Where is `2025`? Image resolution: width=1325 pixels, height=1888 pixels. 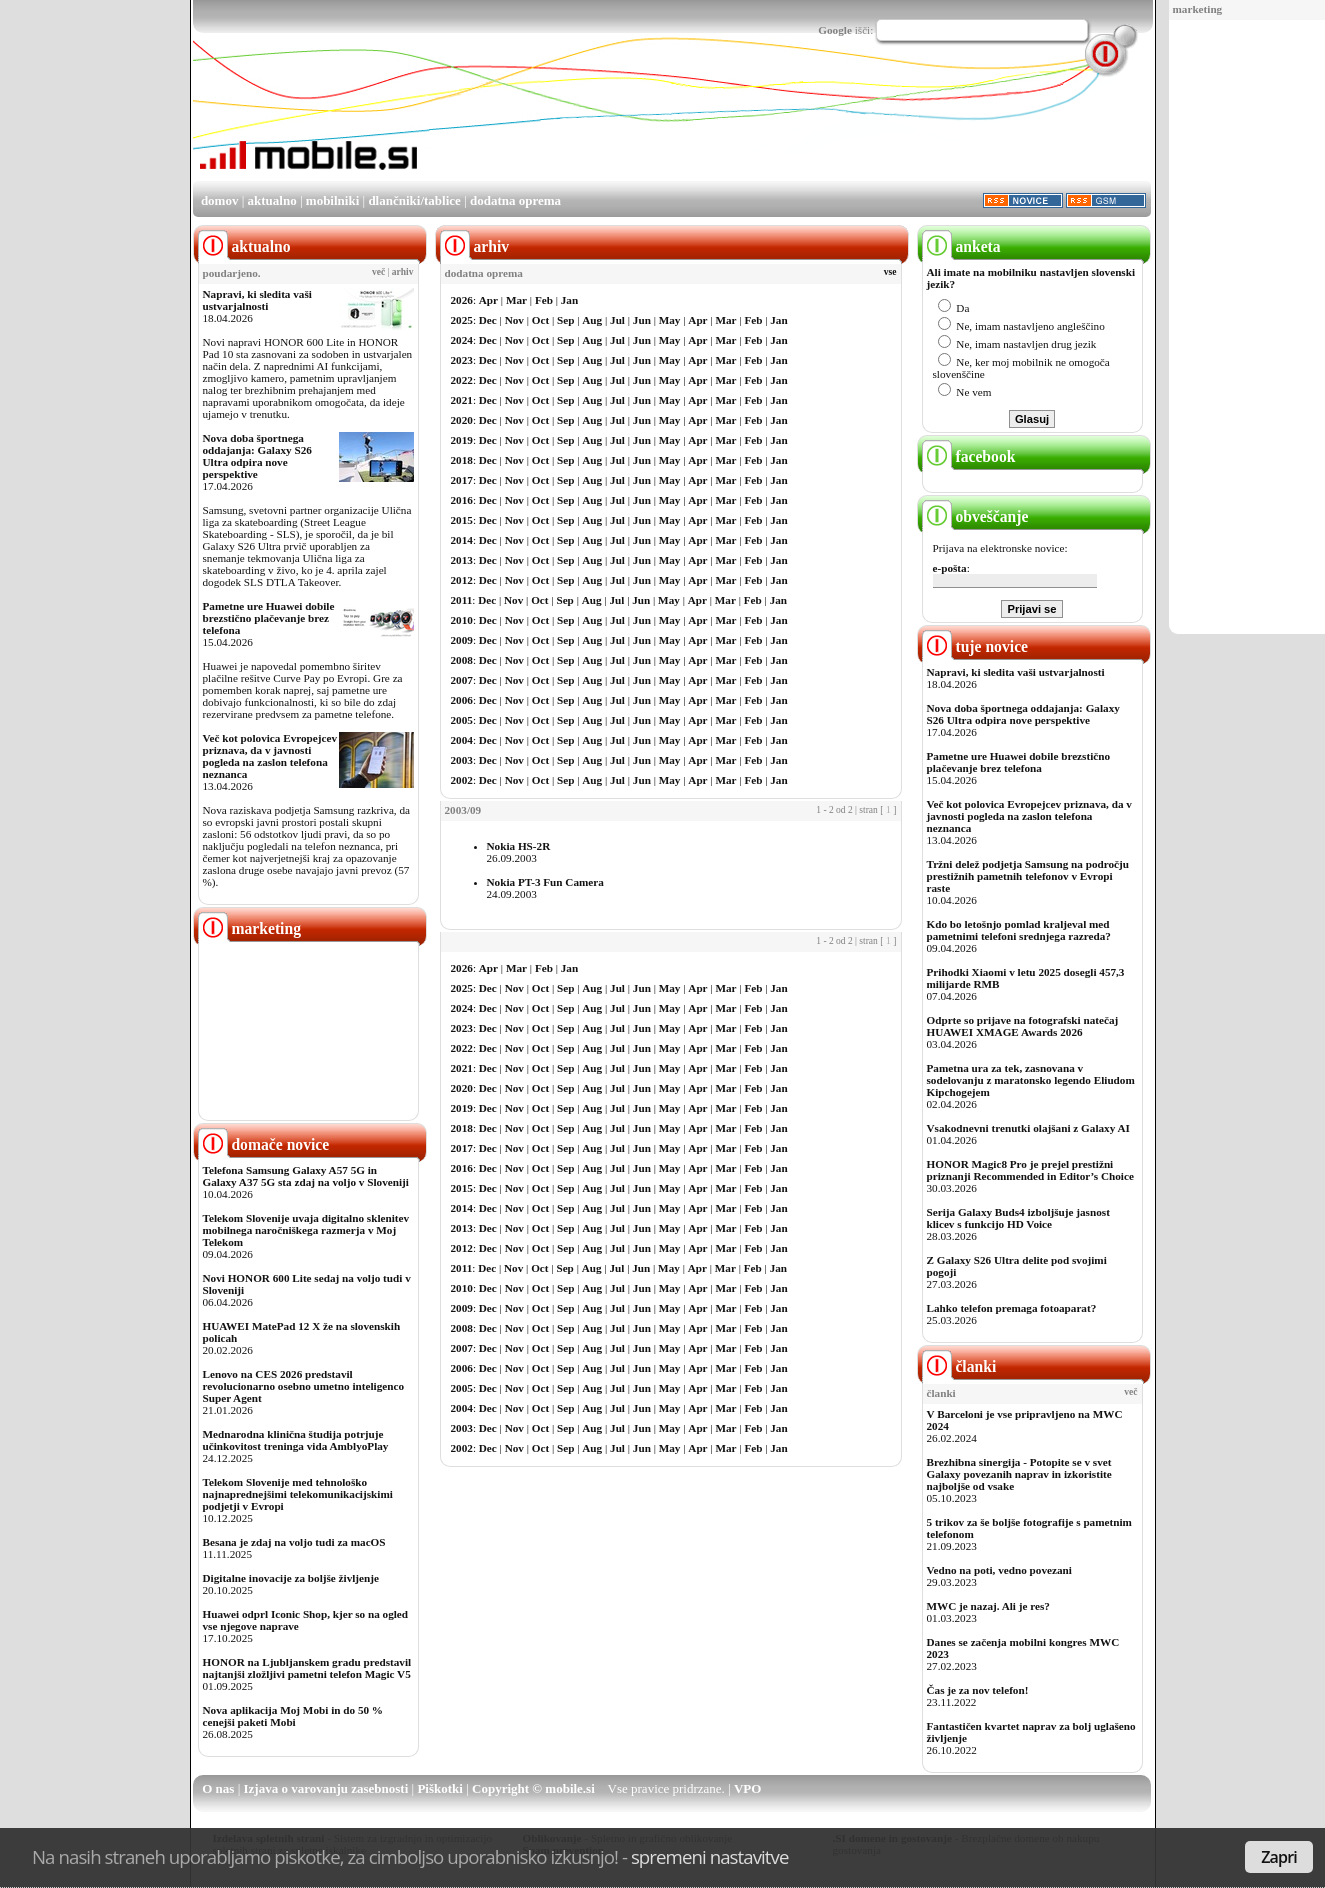 2025 is located at coordinates (462, 320).